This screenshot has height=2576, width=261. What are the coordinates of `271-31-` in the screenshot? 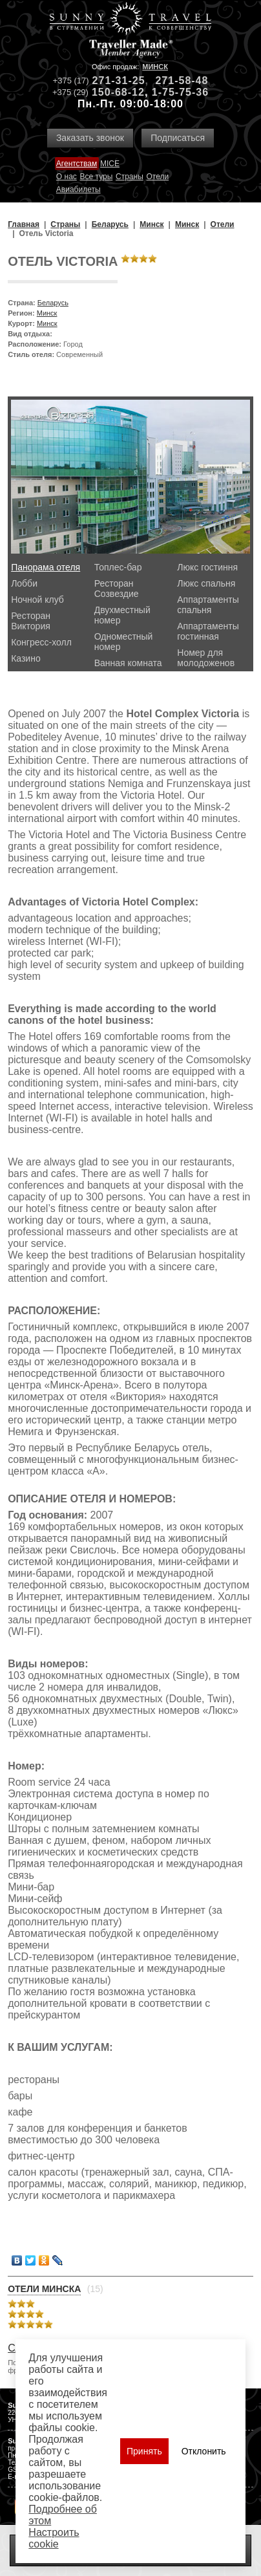 It's located at (112, 80).